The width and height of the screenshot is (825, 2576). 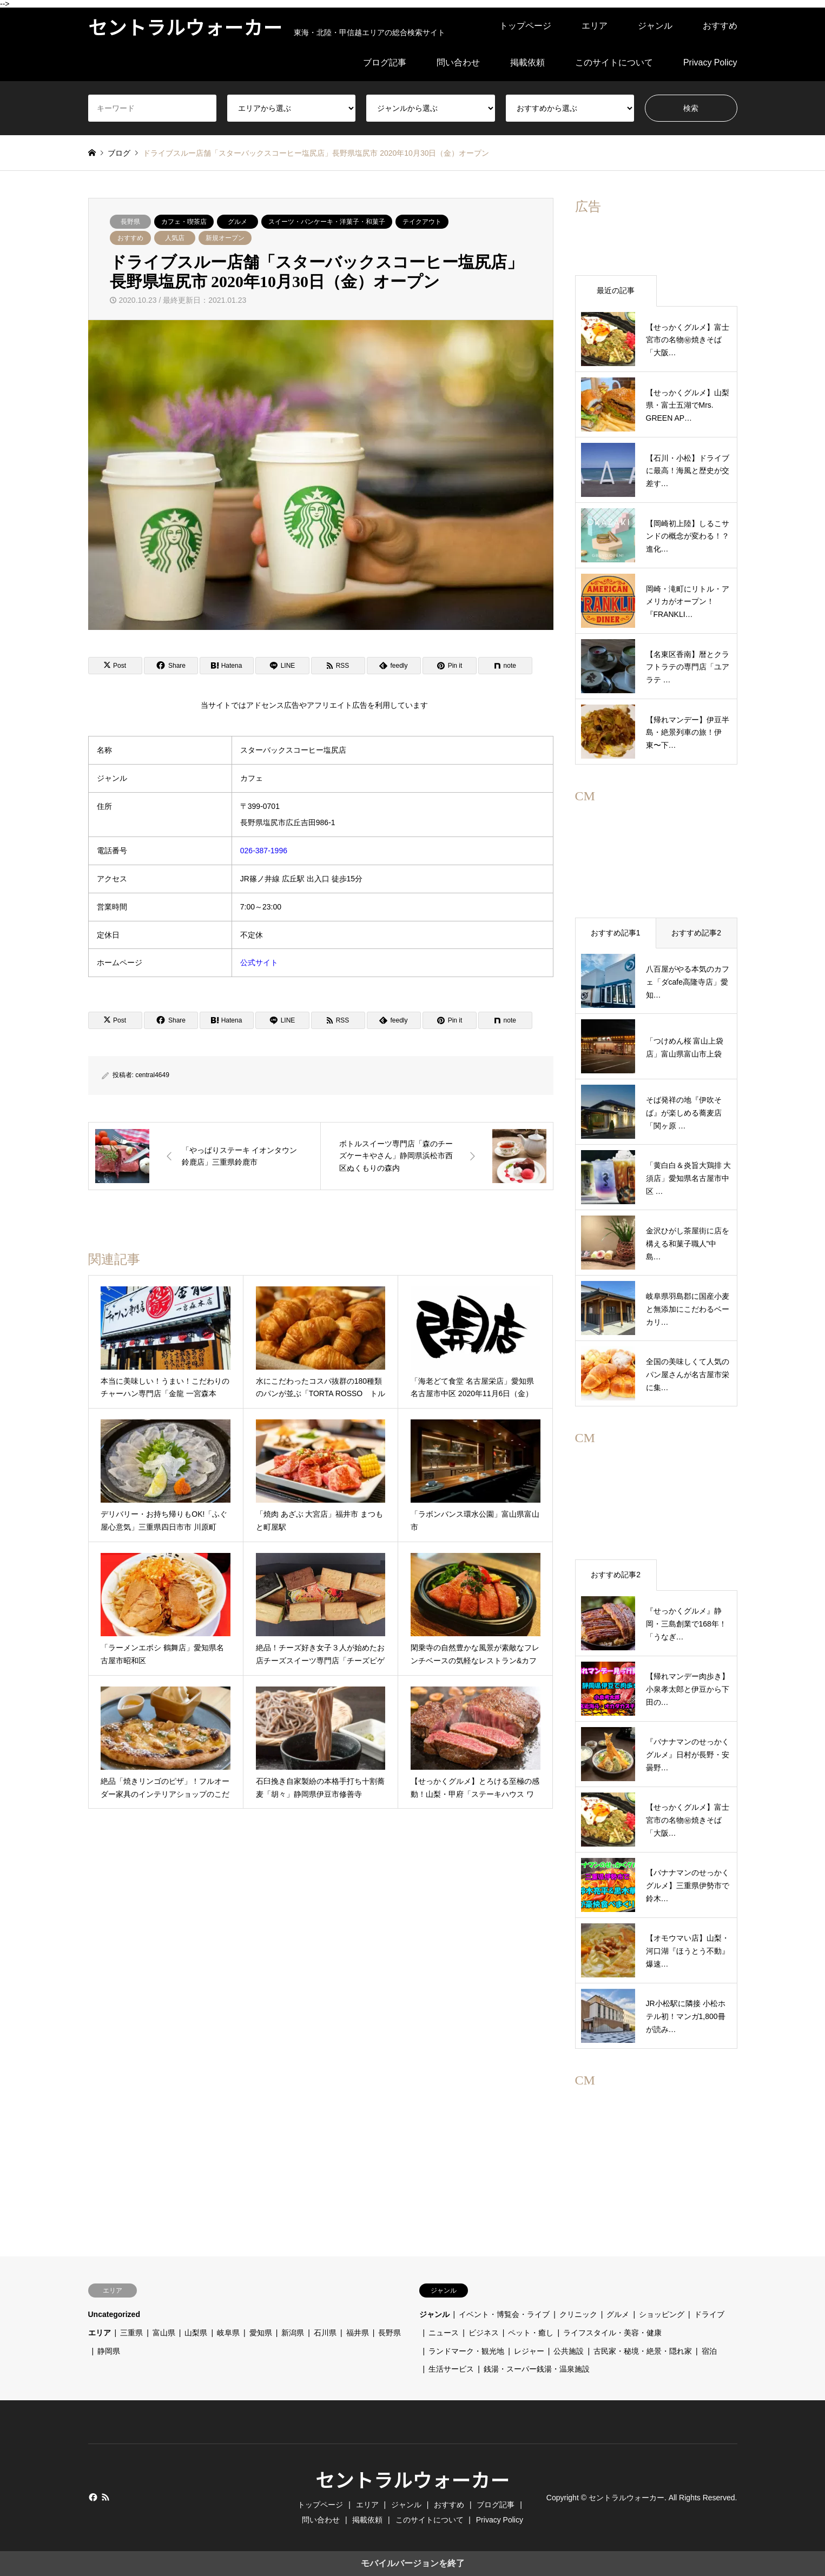 I want to click on [Lline], so click(x=282, y=665).